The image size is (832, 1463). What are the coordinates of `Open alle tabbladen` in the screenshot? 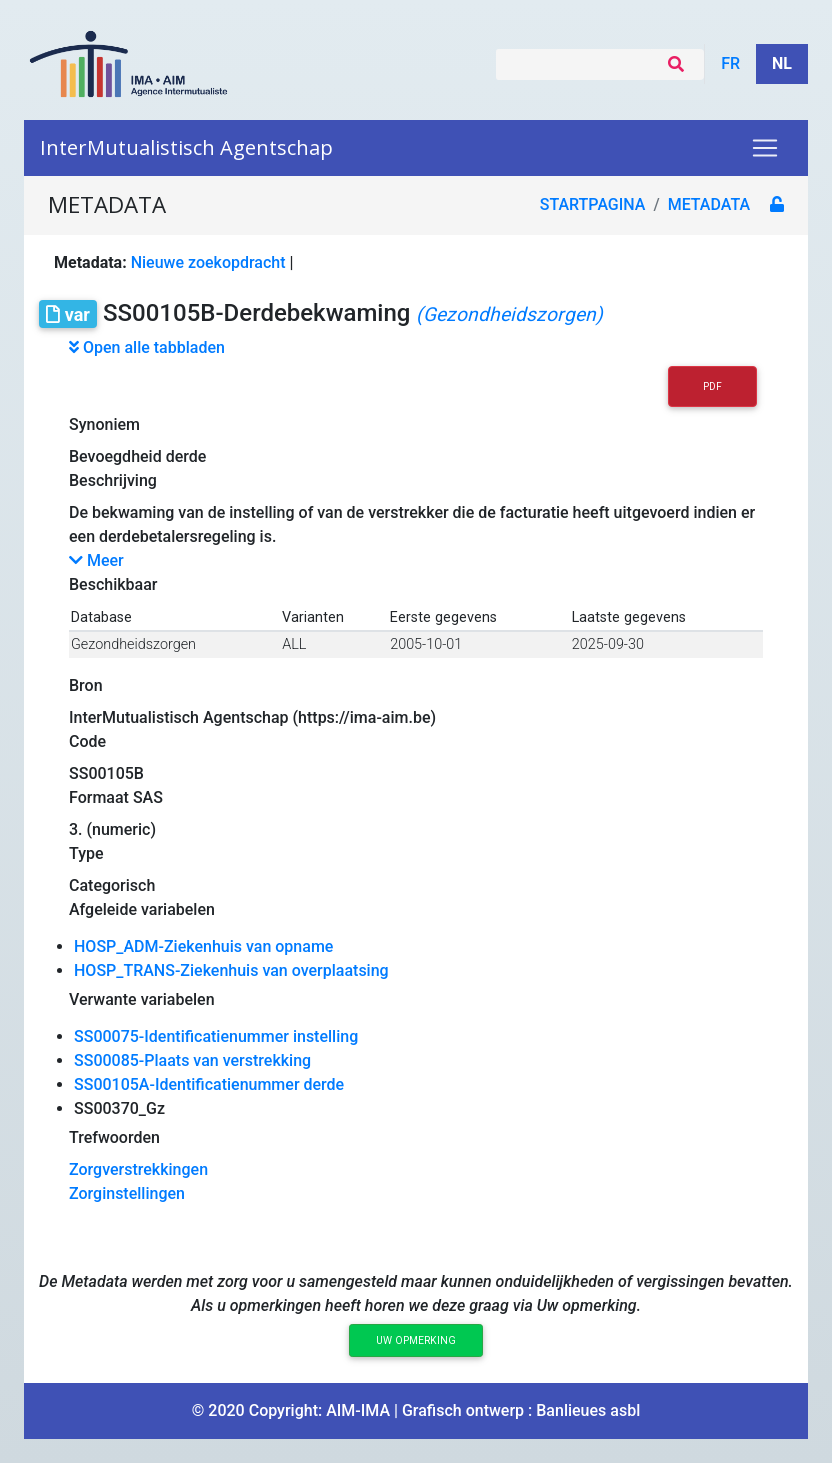 It's located at (147, 347).